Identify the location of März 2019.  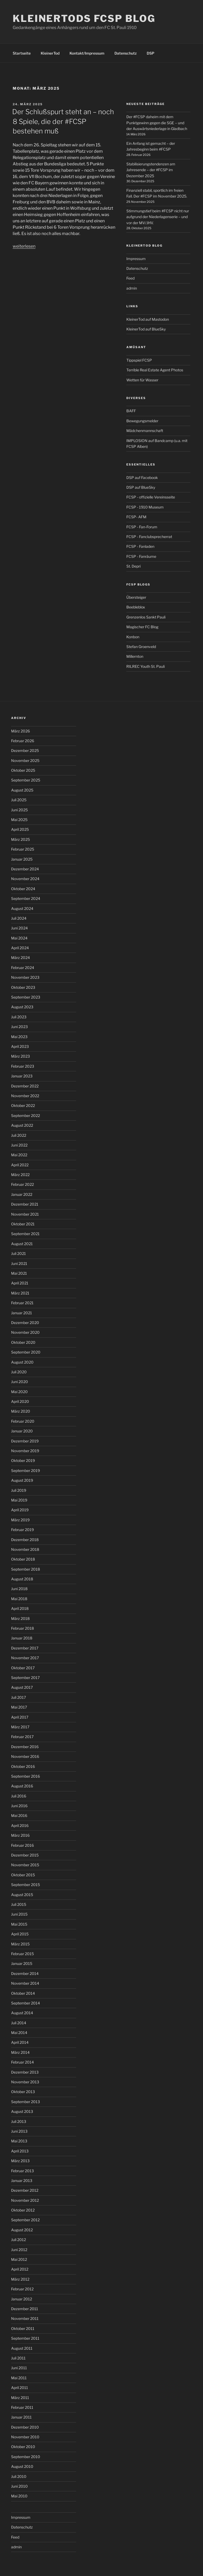
(20, 1520).